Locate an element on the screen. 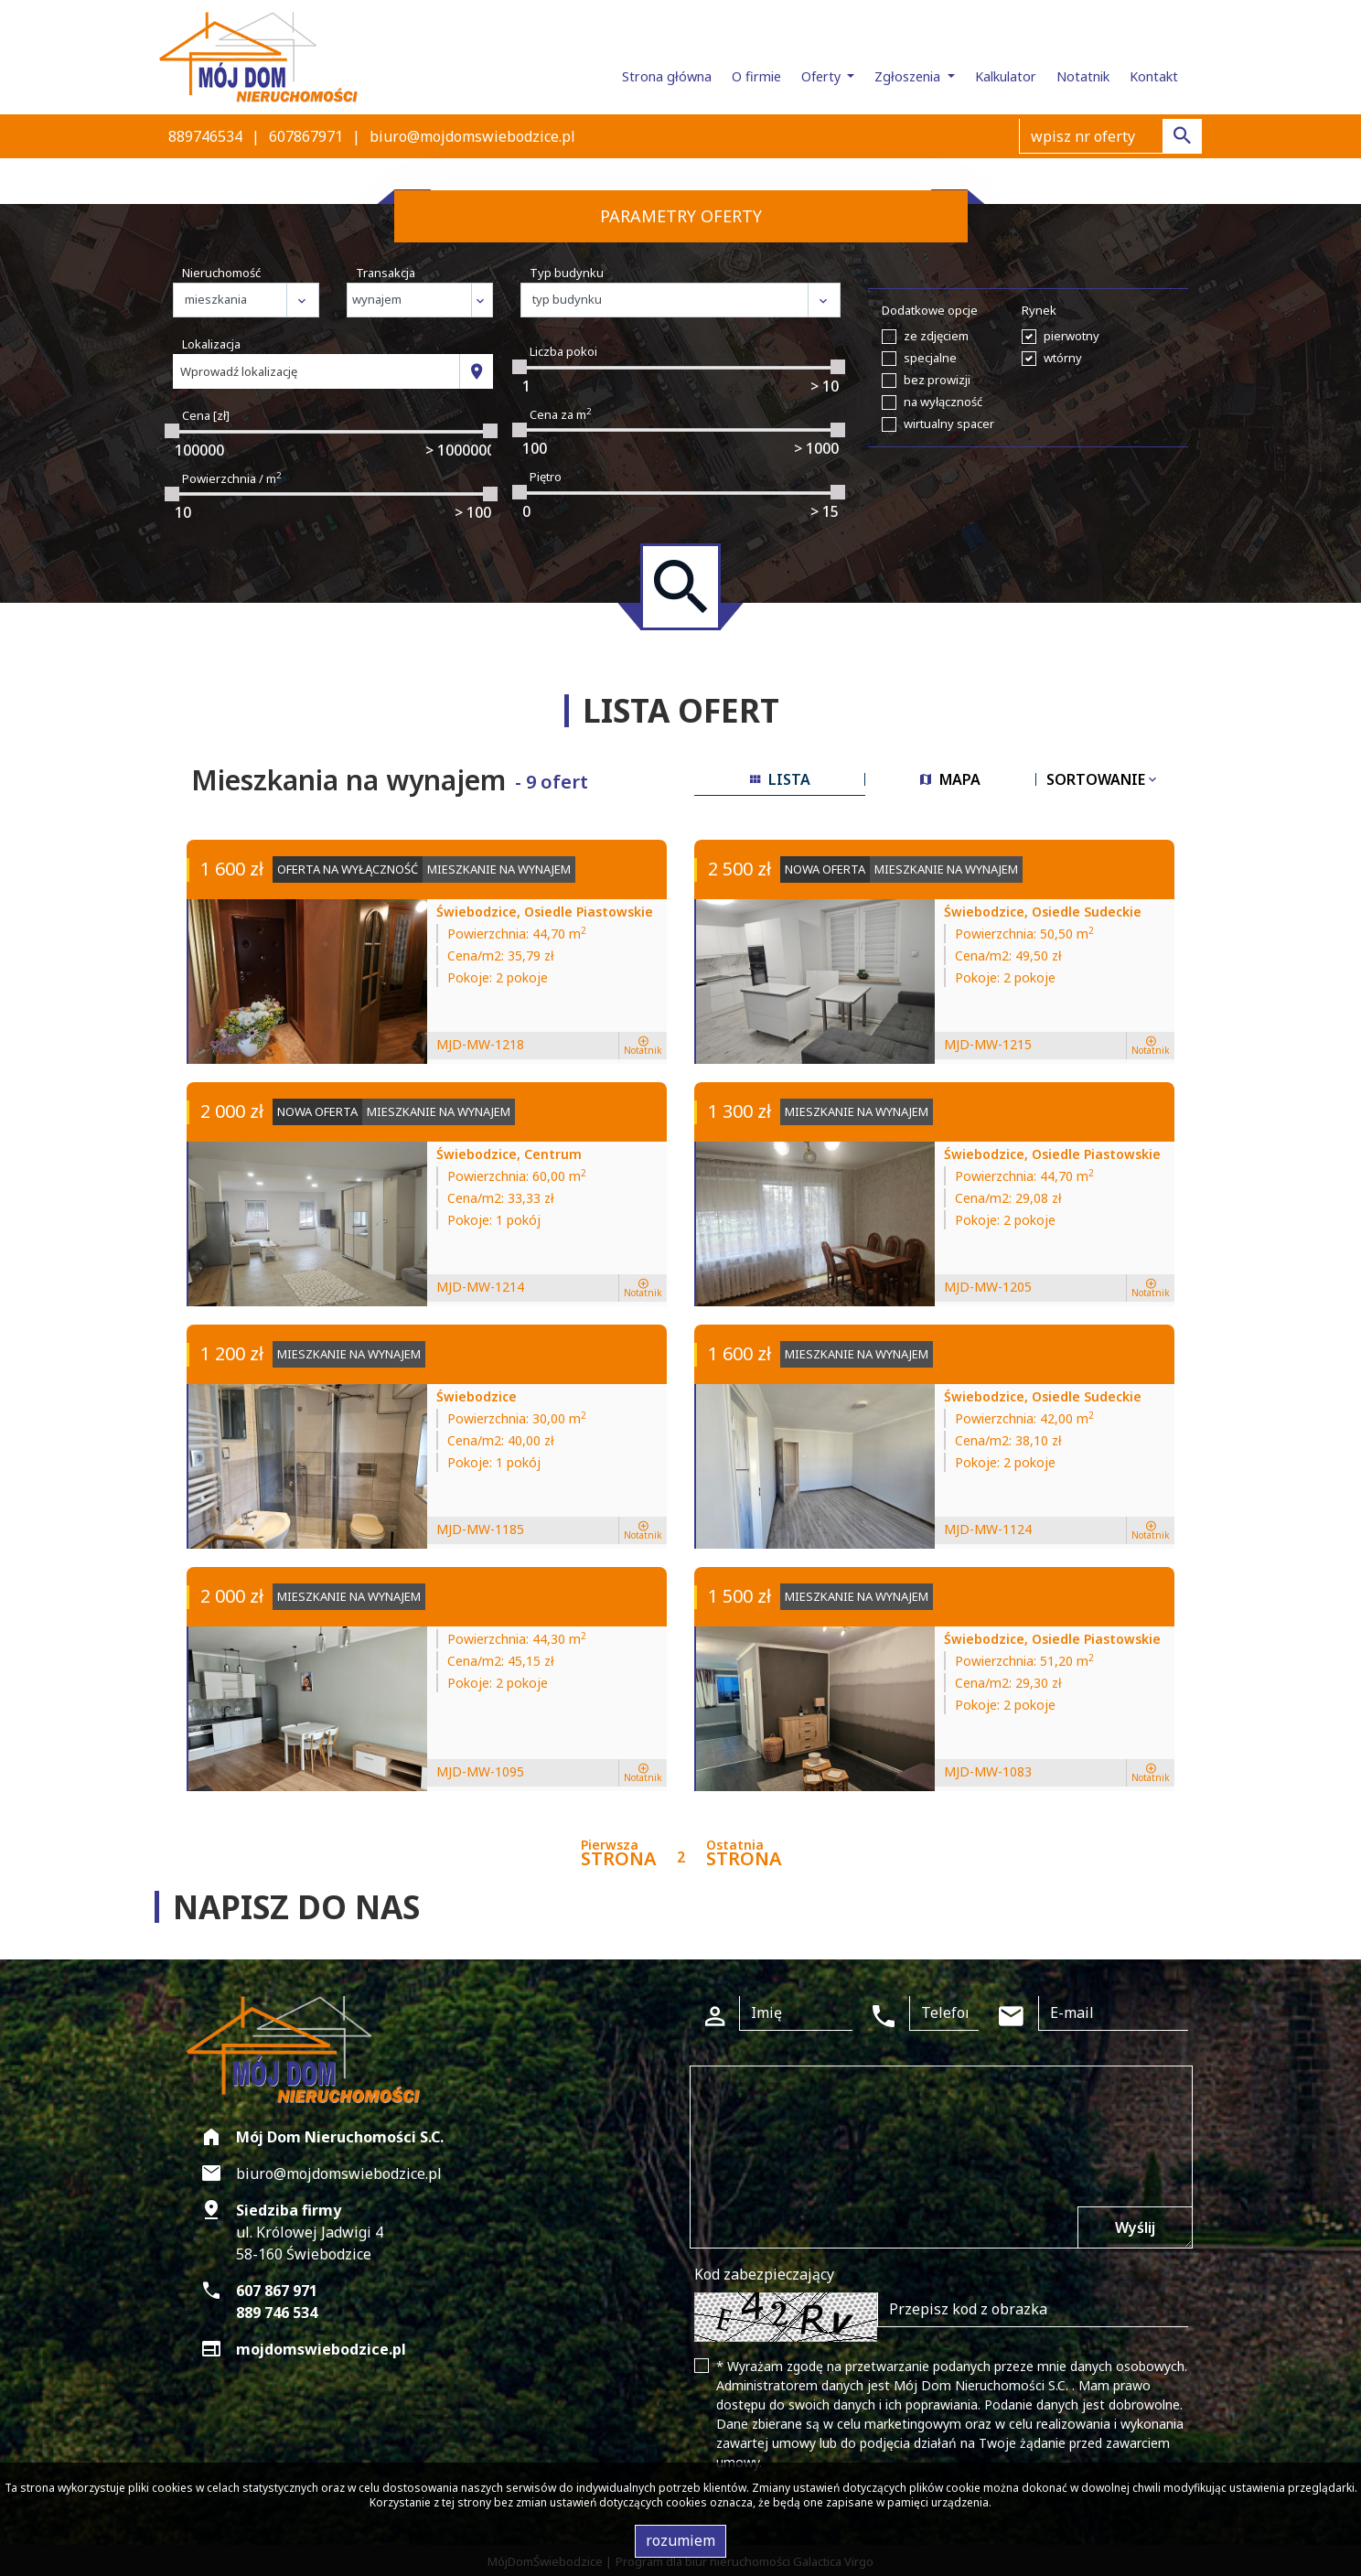  wtórny is located at coordinates (1063, 357).